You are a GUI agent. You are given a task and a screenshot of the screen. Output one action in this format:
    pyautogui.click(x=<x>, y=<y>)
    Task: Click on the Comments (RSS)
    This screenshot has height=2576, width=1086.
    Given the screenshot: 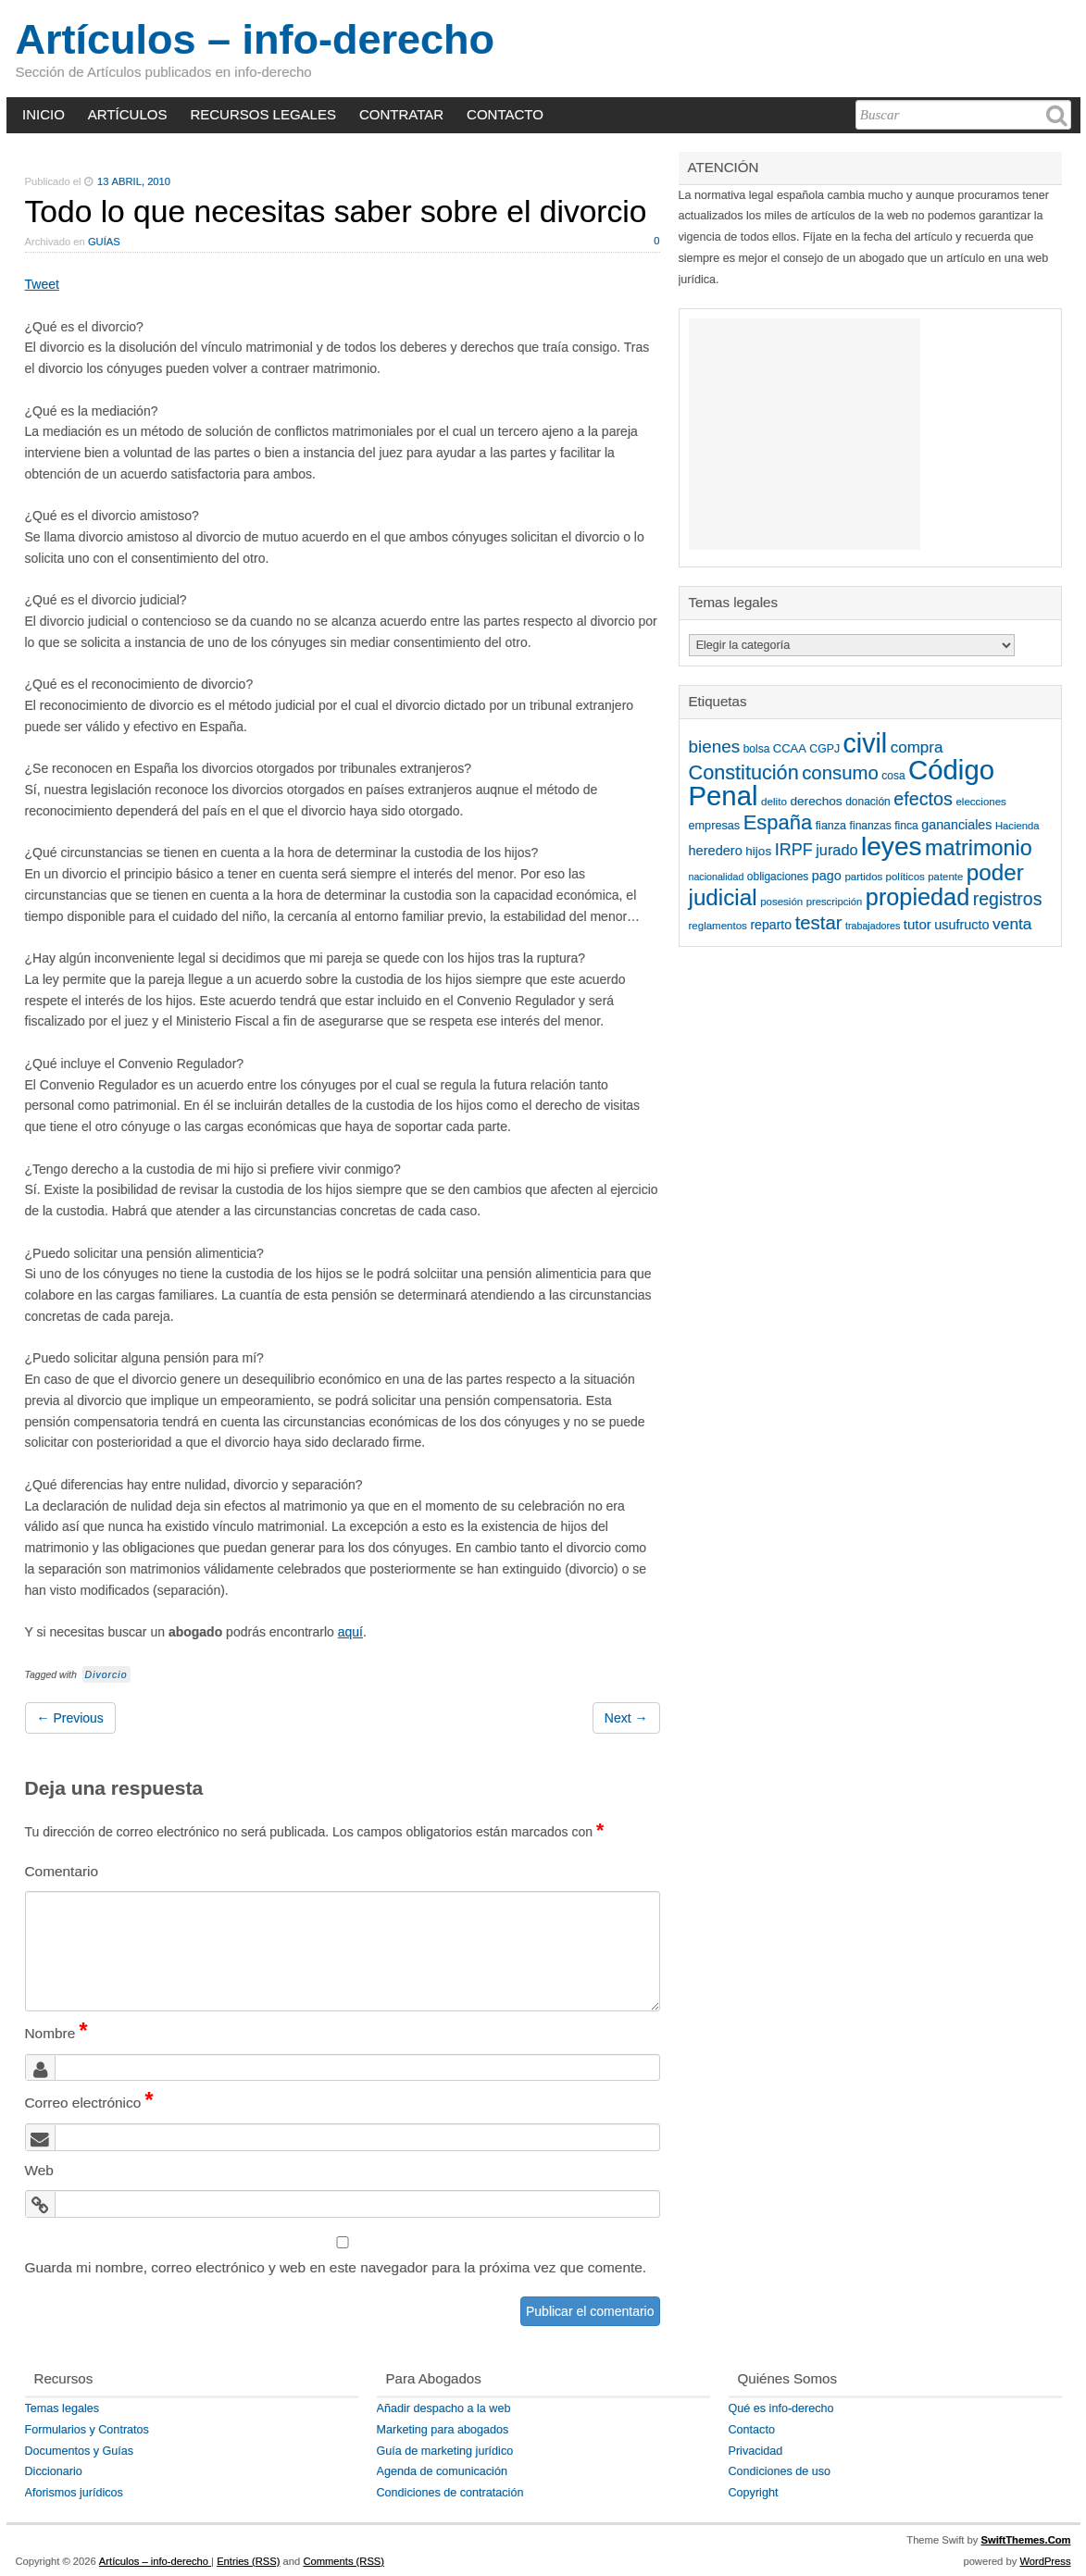 What is the action you would take?
    pyautogui.click(x=343, y=2561)
    